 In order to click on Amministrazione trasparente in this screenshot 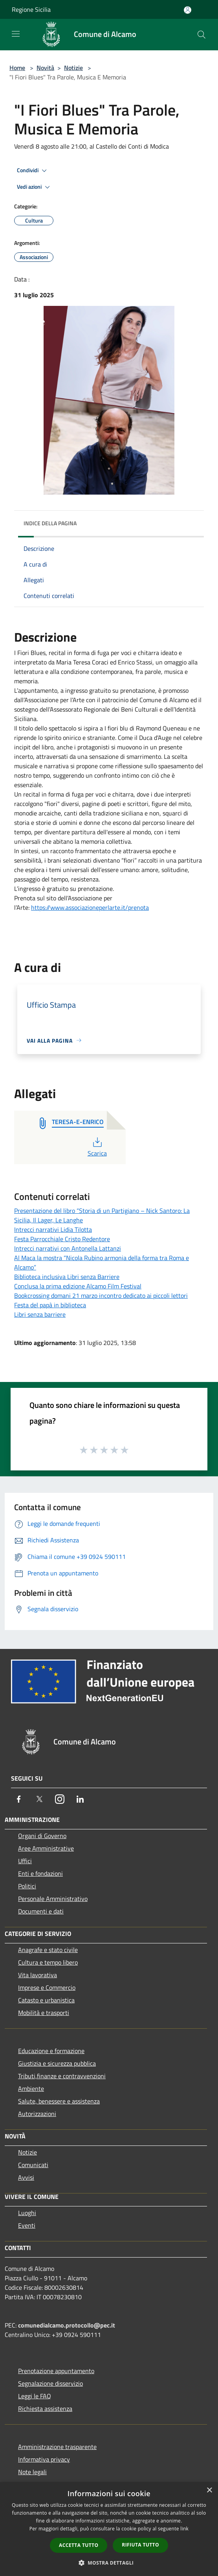, I will do `click(57, 2446)`.